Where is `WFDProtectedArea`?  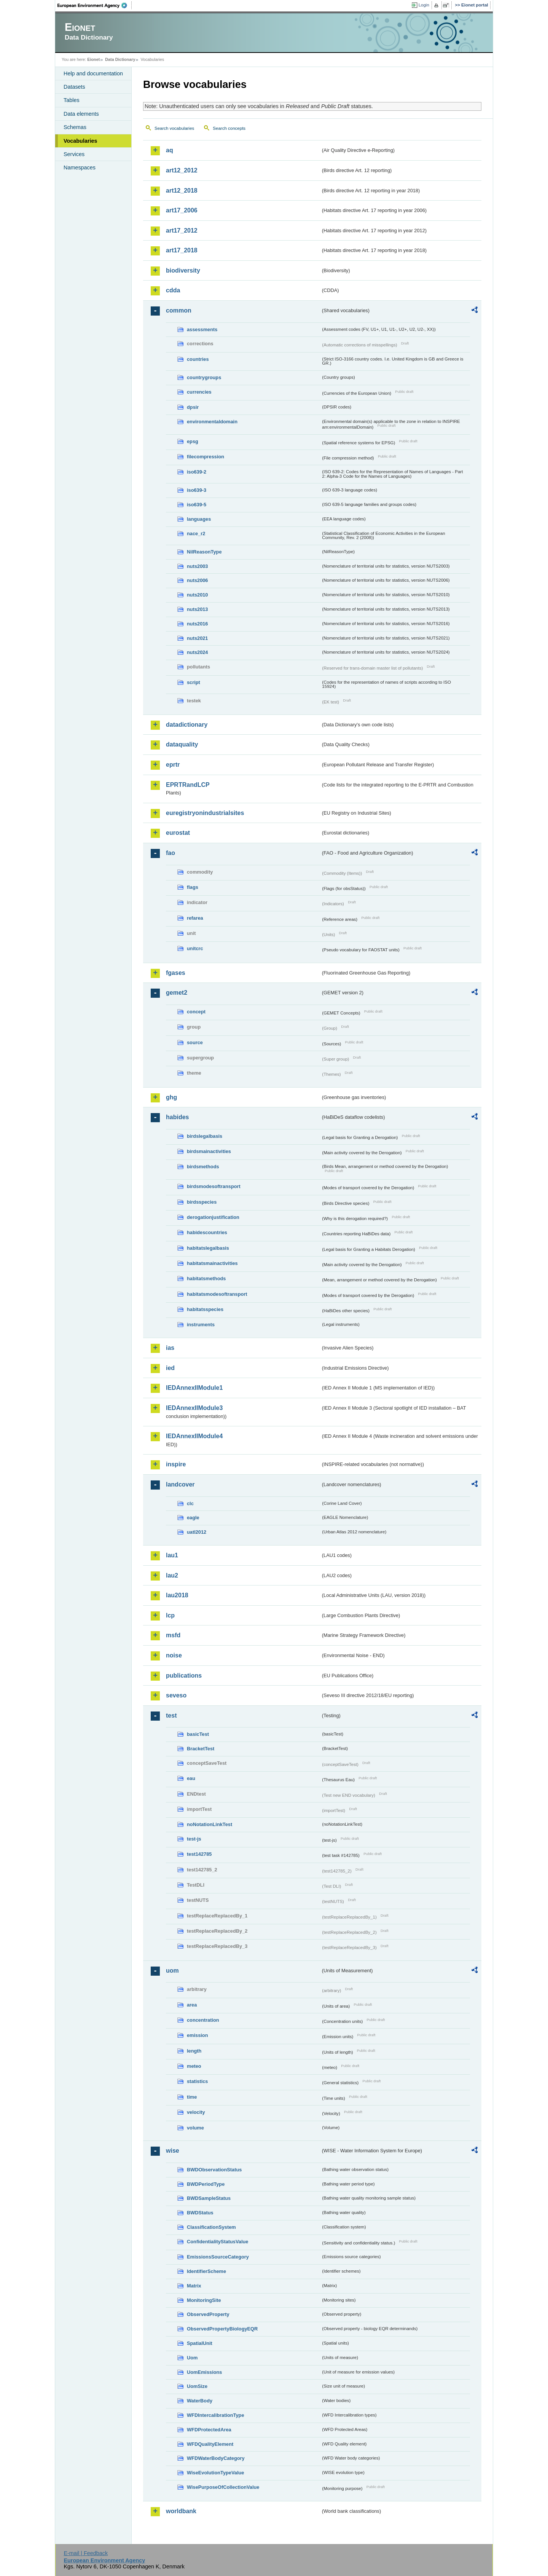 WFDProtectedArea is located at coordinates (209, 2429).